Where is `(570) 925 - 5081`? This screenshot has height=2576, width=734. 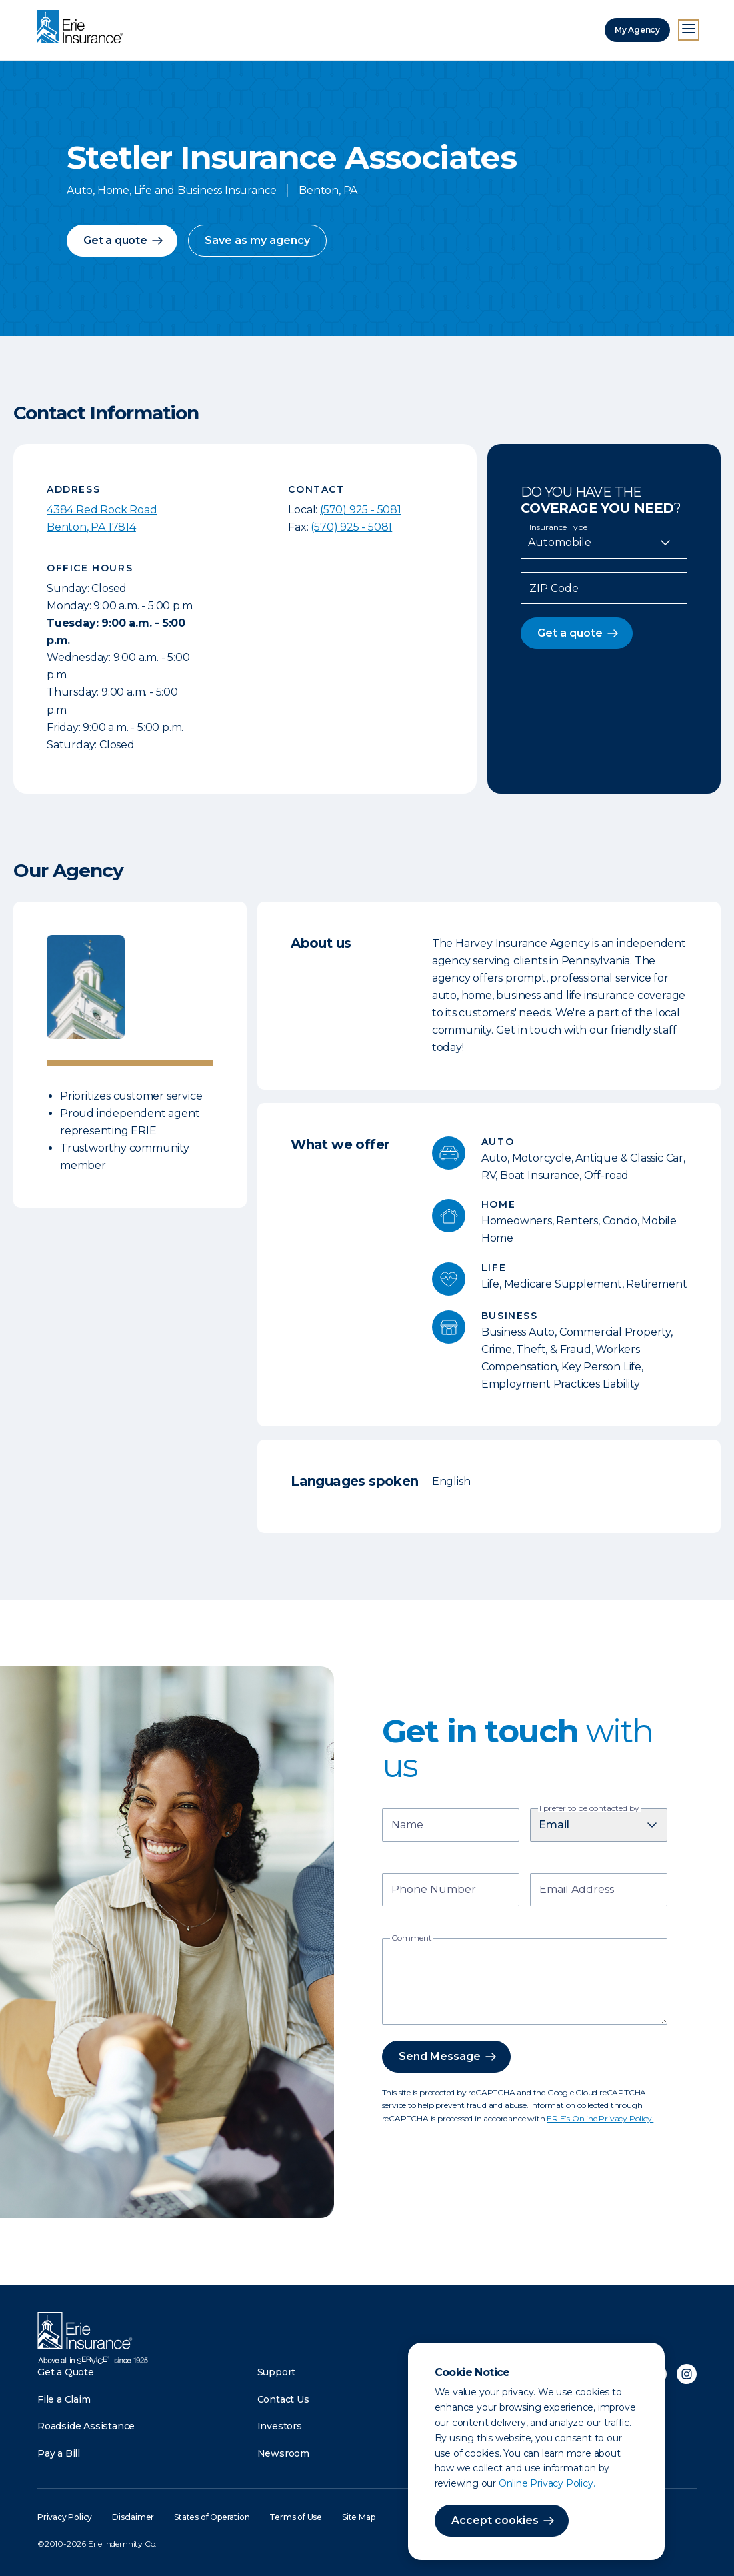
(570) 925 - 5081 is located at coordinates (360, 509).